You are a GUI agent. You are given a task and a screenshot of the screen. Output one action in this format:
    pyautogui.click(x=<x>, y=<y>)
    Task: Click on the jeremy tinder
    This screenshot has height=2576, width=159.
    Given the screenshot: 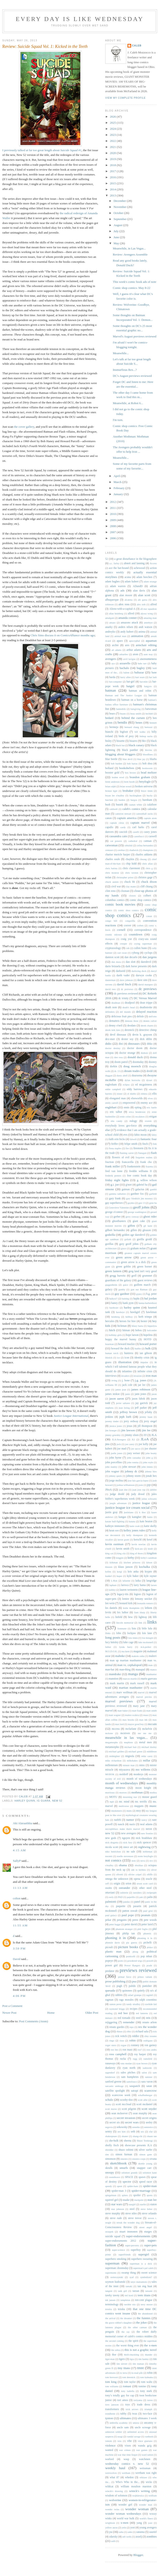 What is the action you would take?
    pyautogui.click(x=112, y=1421)
    